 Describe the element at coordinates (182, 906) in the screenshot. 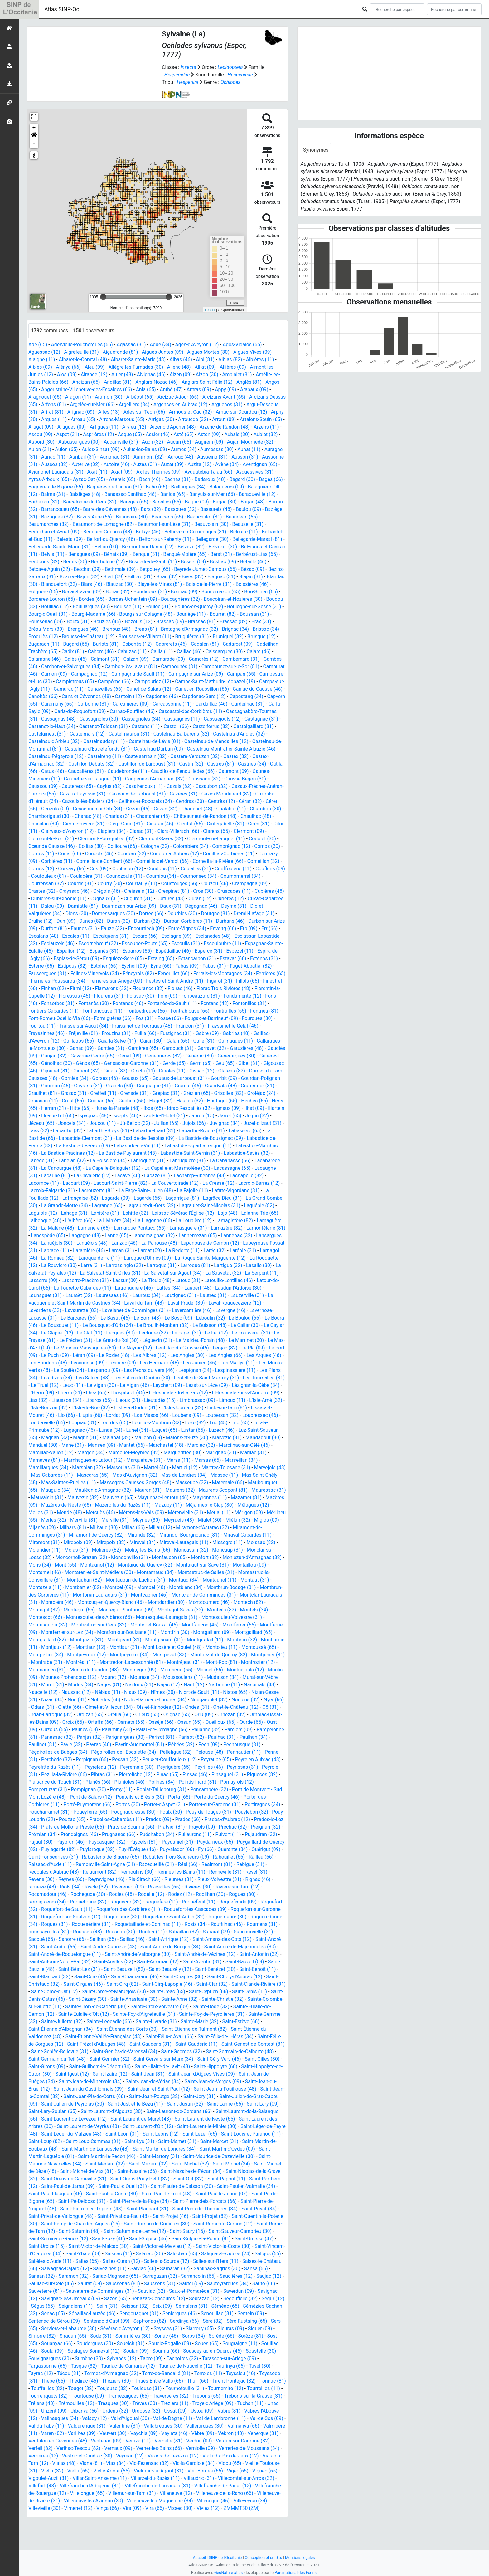

I see `Cultures (48)` at that location.